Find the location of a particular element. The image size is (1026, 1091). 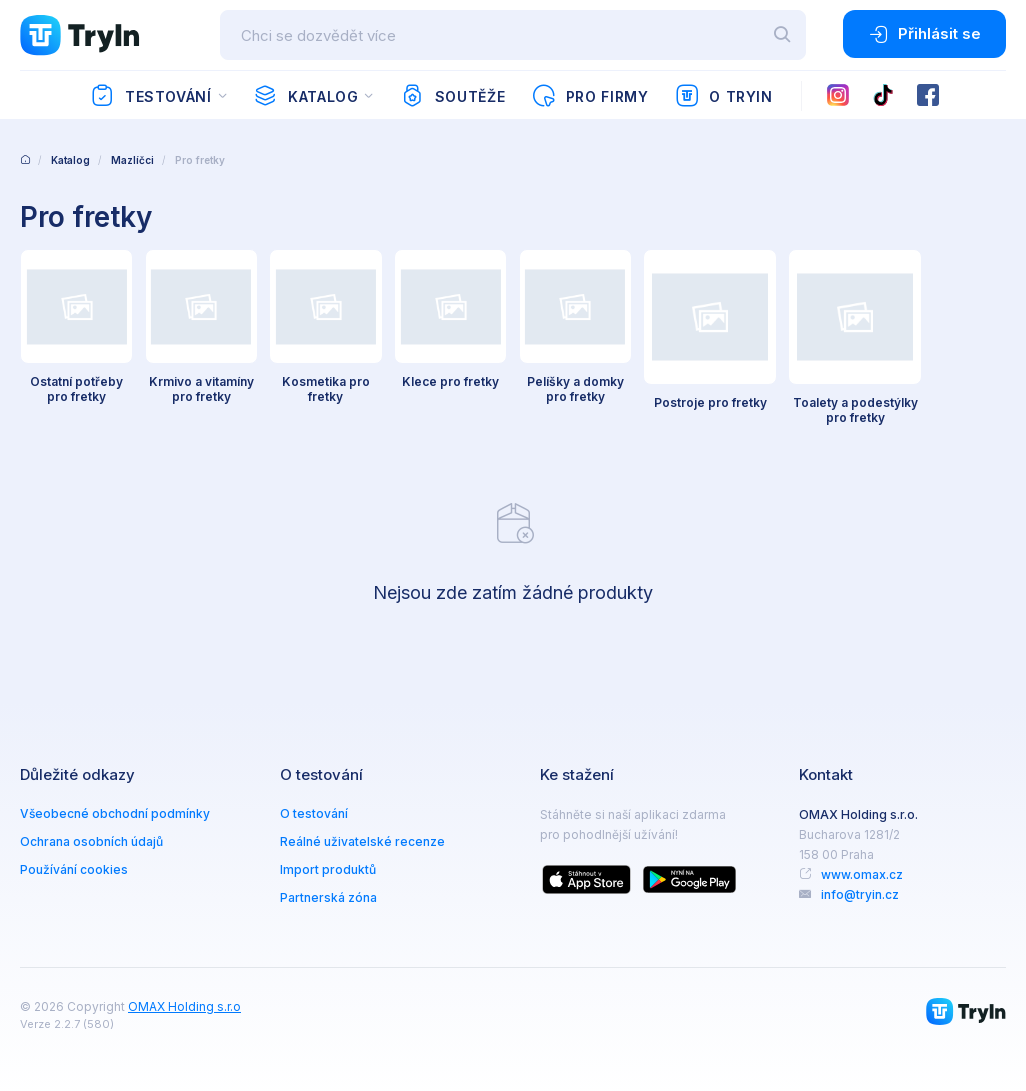

Testování is located at coordinates (150, 96).